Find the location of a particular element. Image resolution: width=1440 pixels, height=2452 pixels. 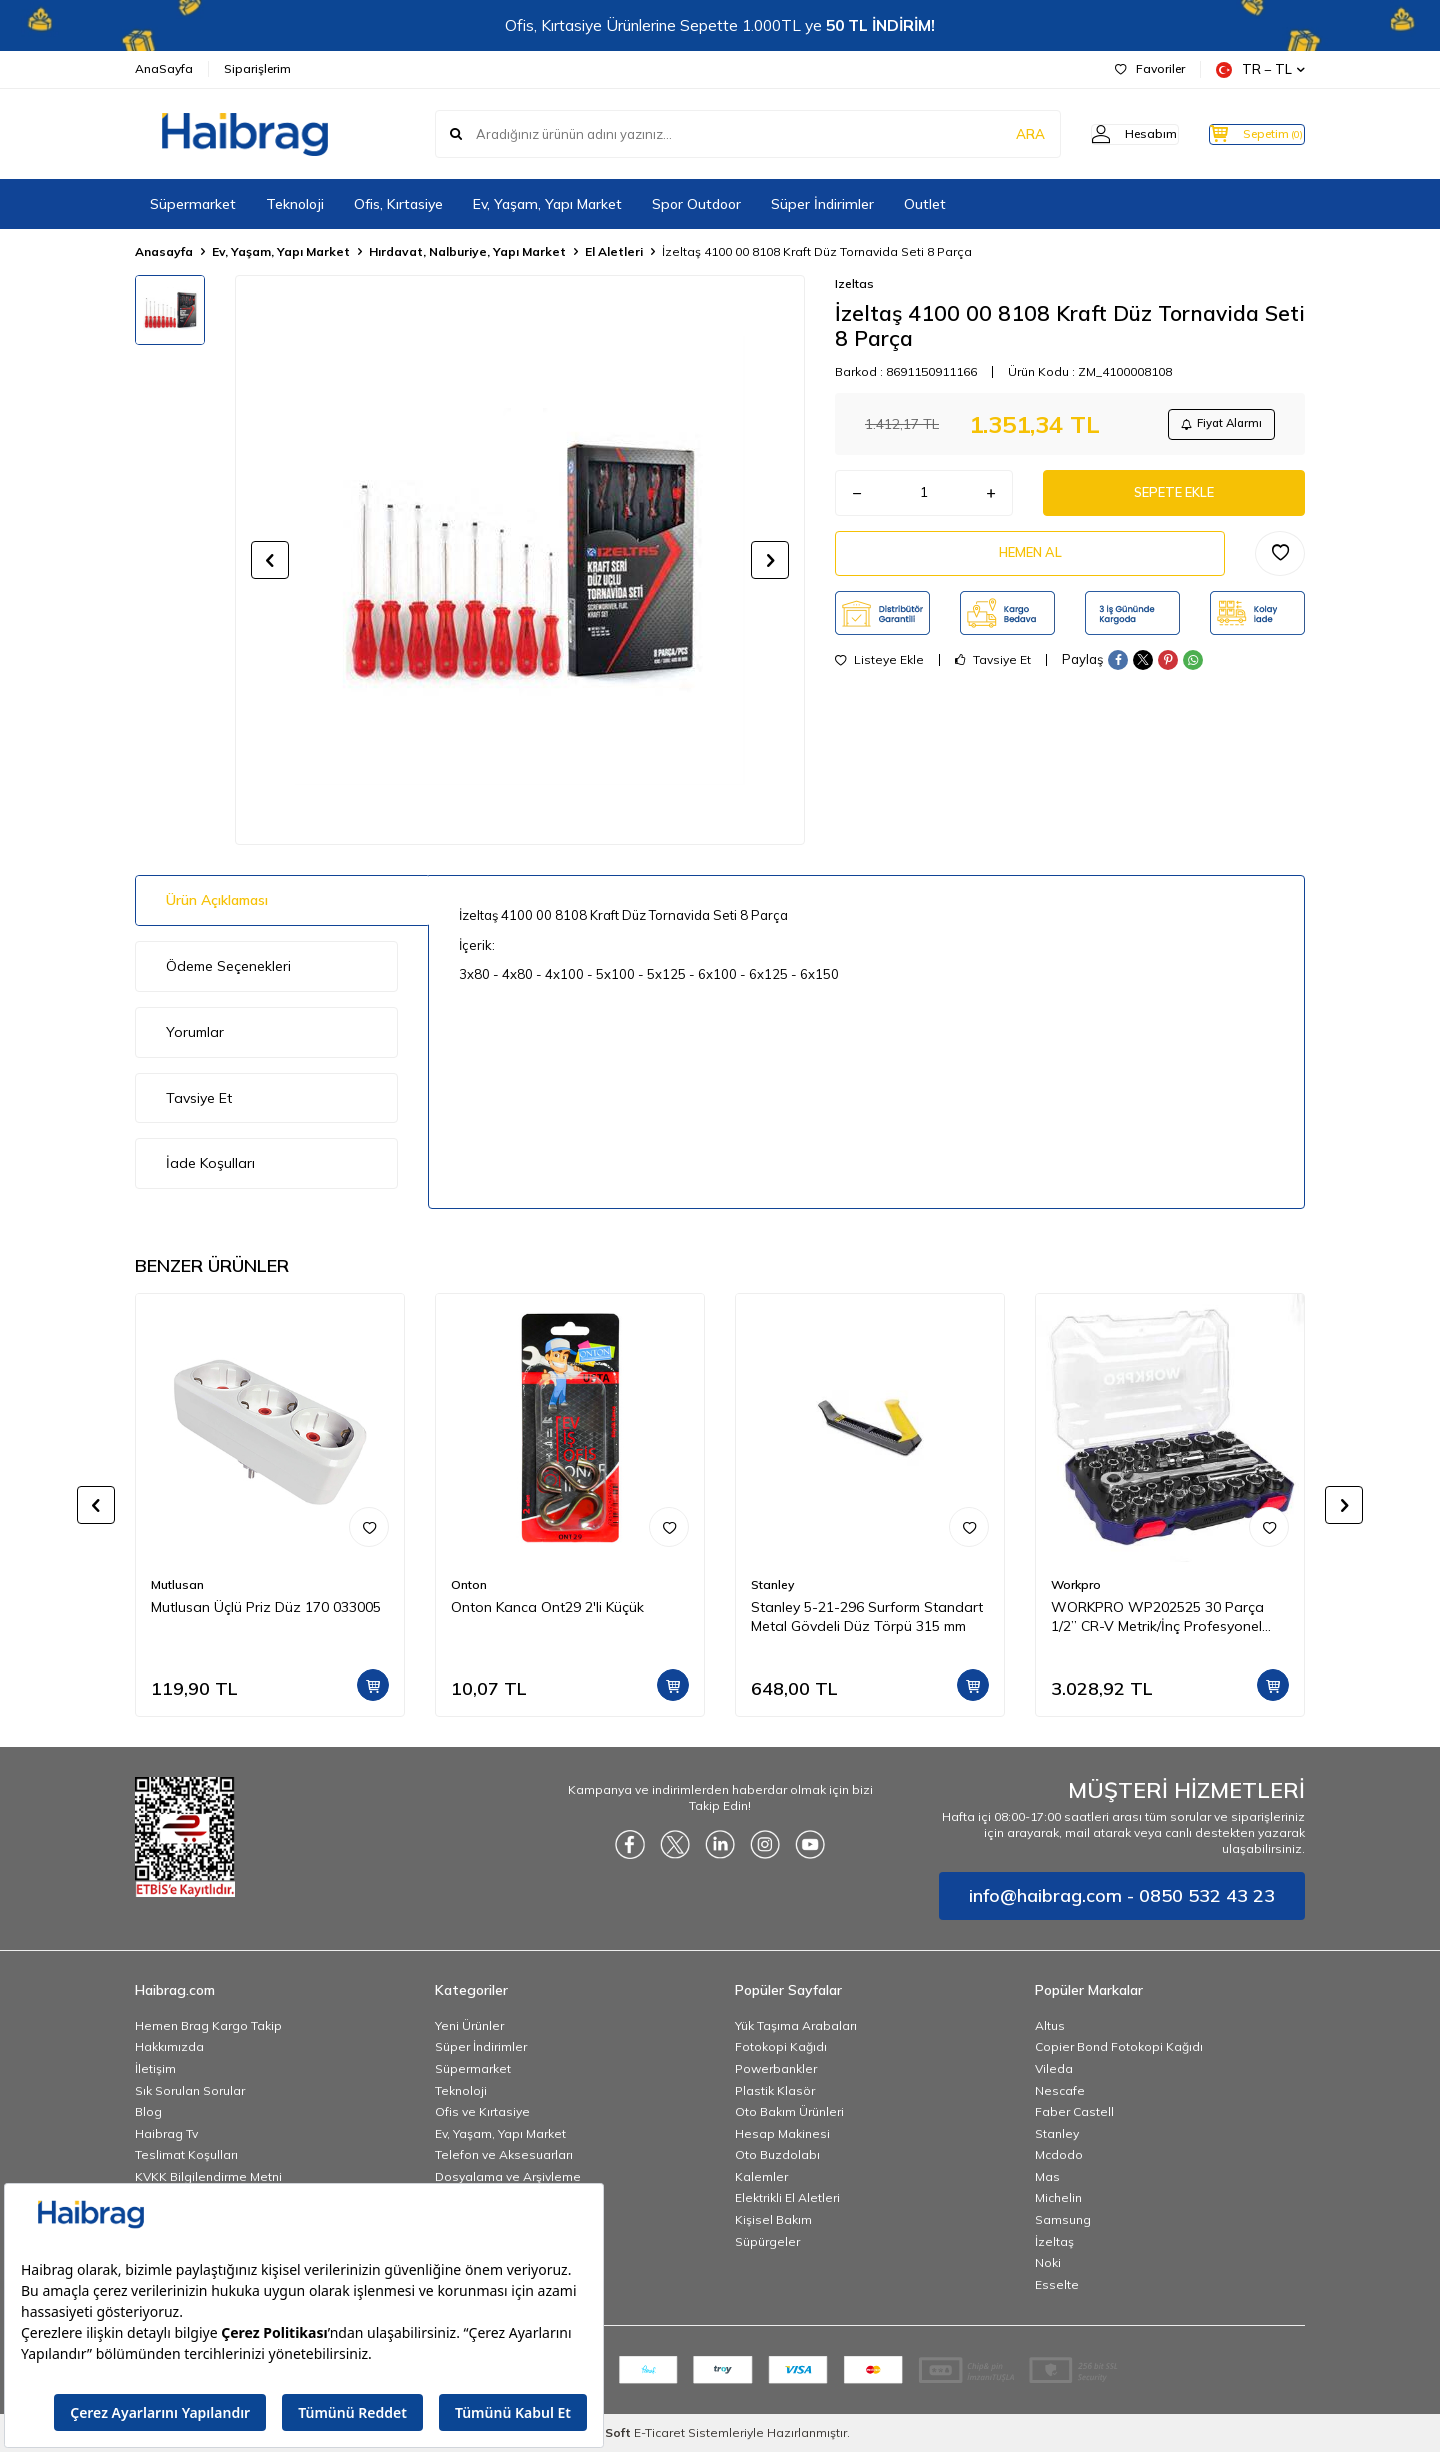

Powerbankler is located at coordinates (776, 2068).